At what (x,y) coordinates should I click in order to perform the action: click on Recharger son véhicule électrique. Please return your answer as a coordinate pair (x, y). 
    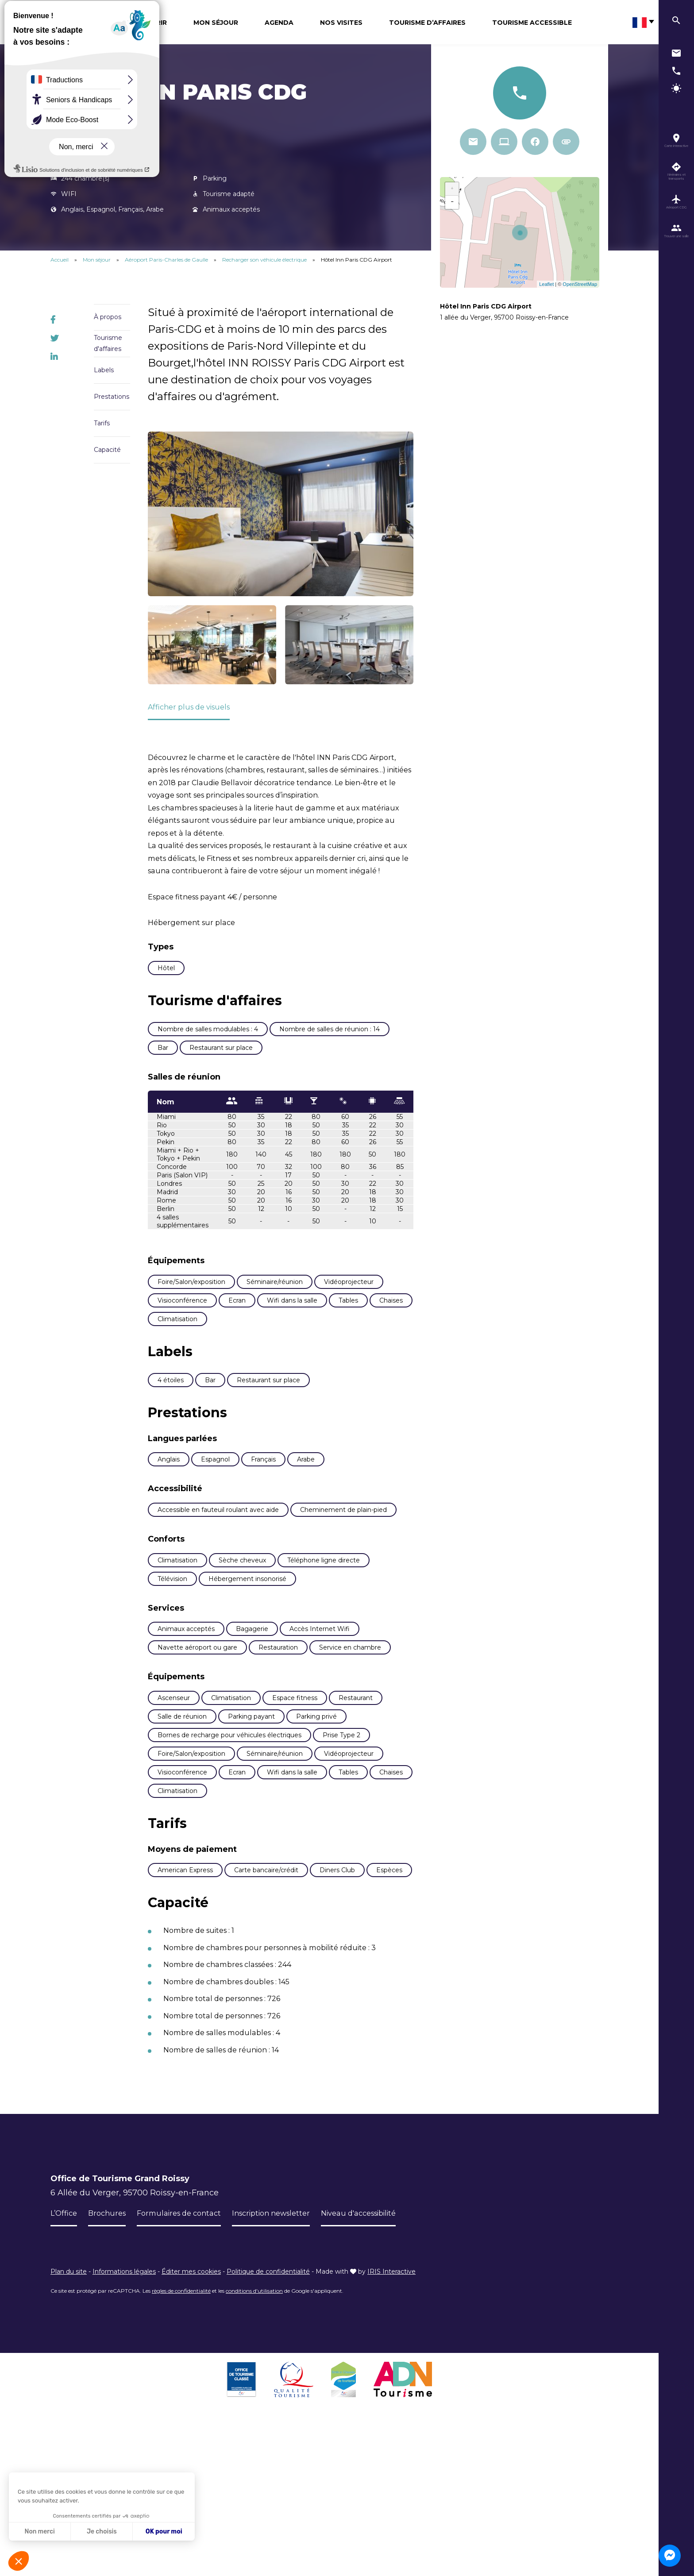
    Looking at the image, I should click on (265, 259).